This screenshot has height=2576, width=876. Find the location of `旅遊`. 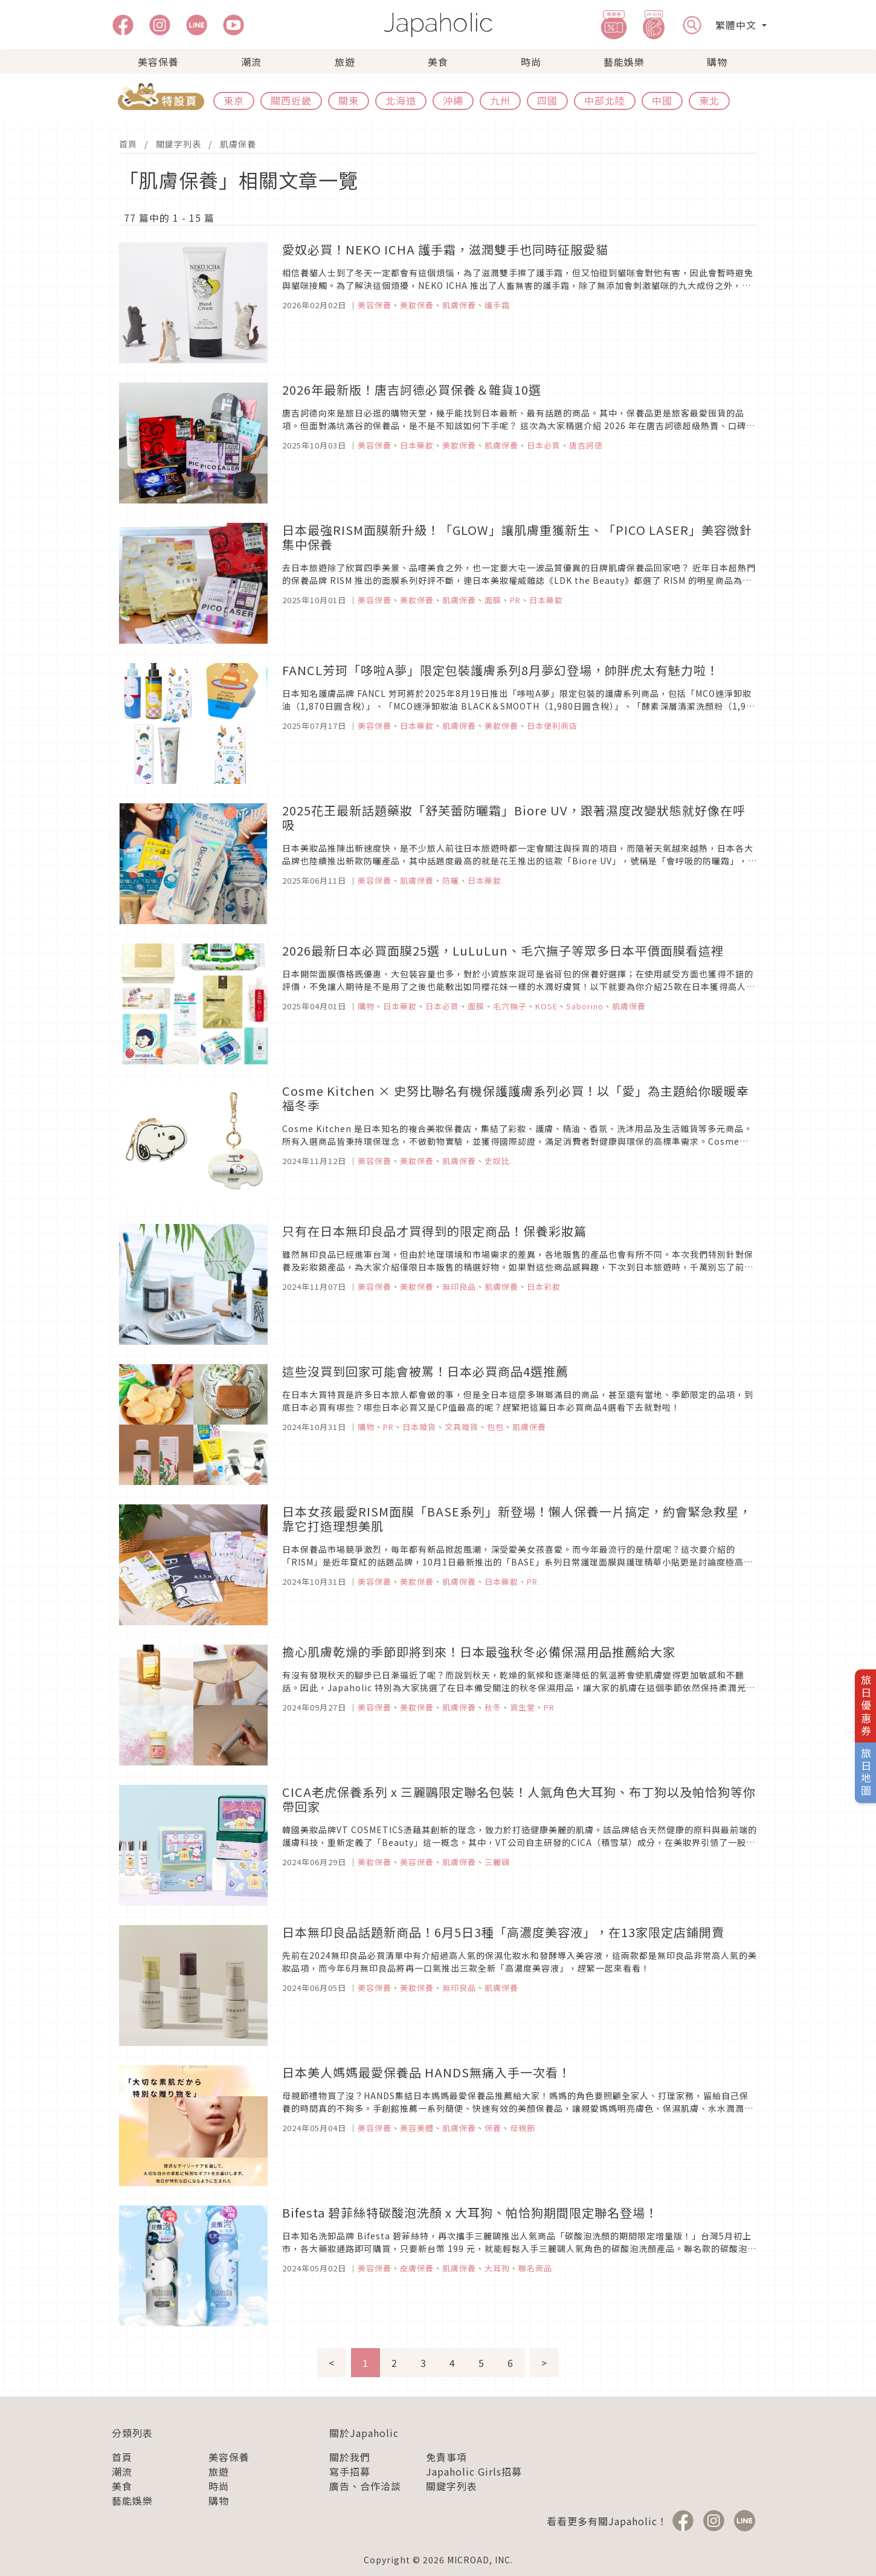

旅遊 is located at coordinates (345, 61).